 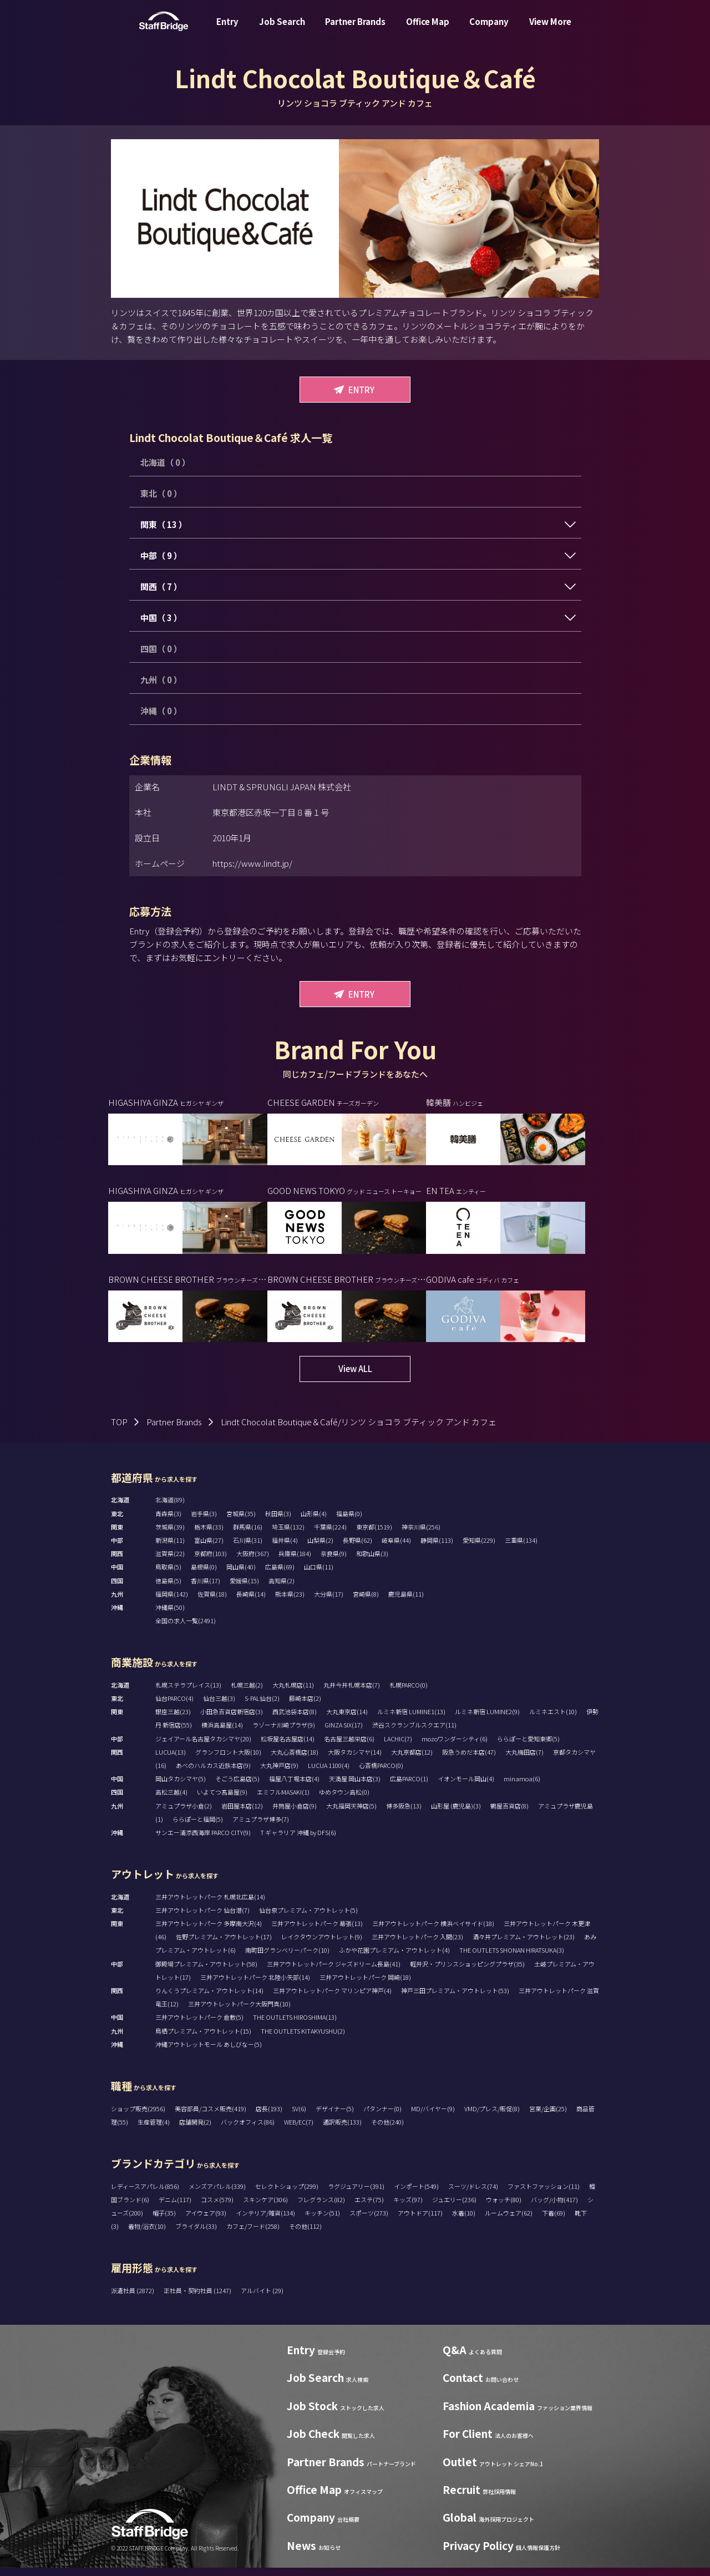 What do you see at coordinates (455, 1998) in the screenshot?
I see `神戸三田プレミアム・アウトレット(53)` at bounding box center [455, 1998].